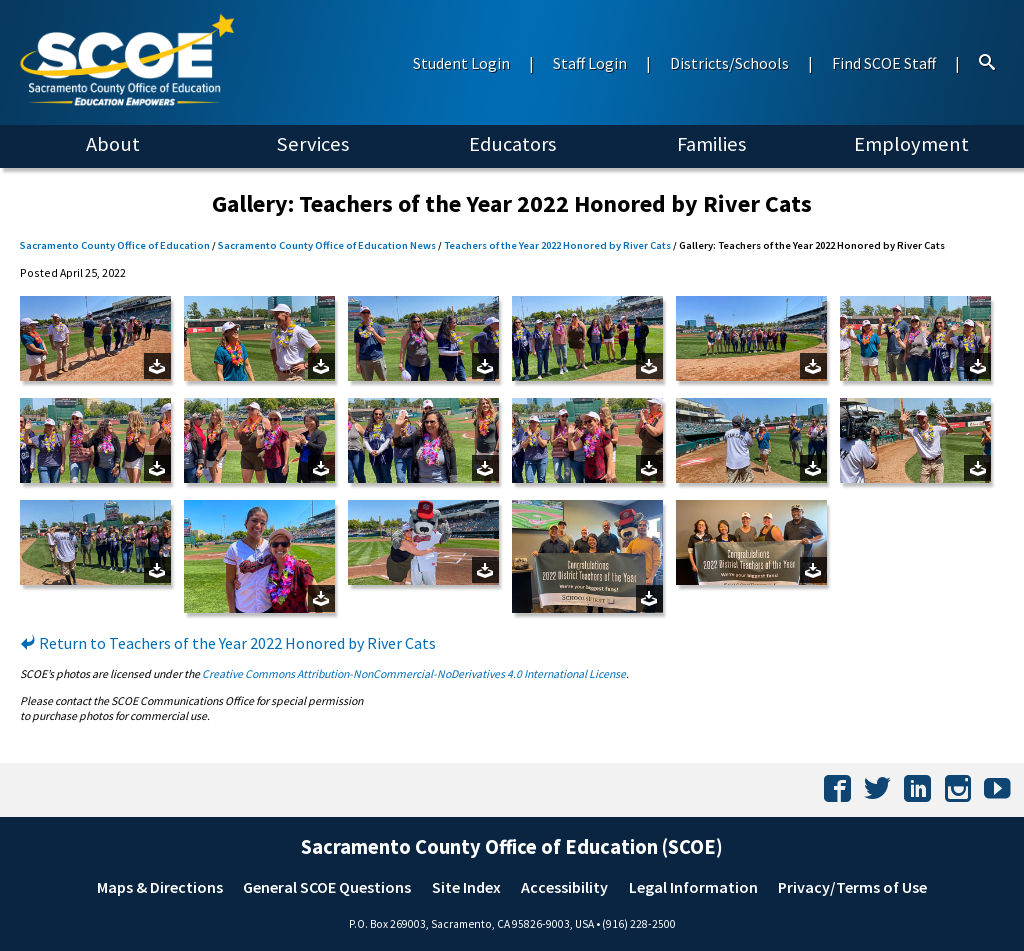 The image size is (1024, 951). Describe the element at coordinates (557, 245) in the screenshot. I see `Teachers of the Year 2022 Honored by River Cats` at that location.